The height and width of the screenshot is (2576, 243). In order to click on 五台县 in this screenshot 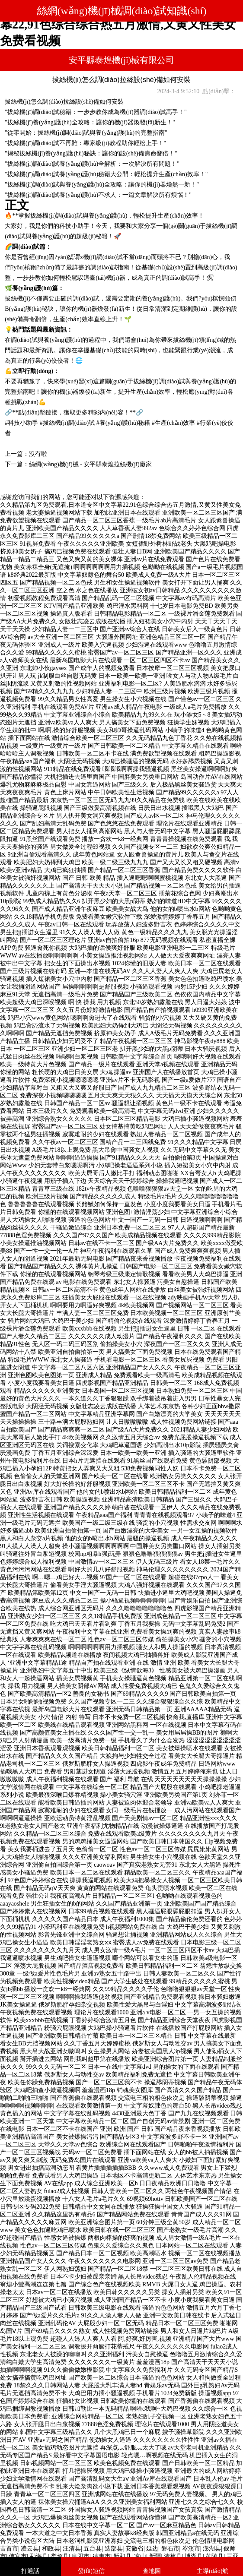, I will do `click(92, 2548)`.